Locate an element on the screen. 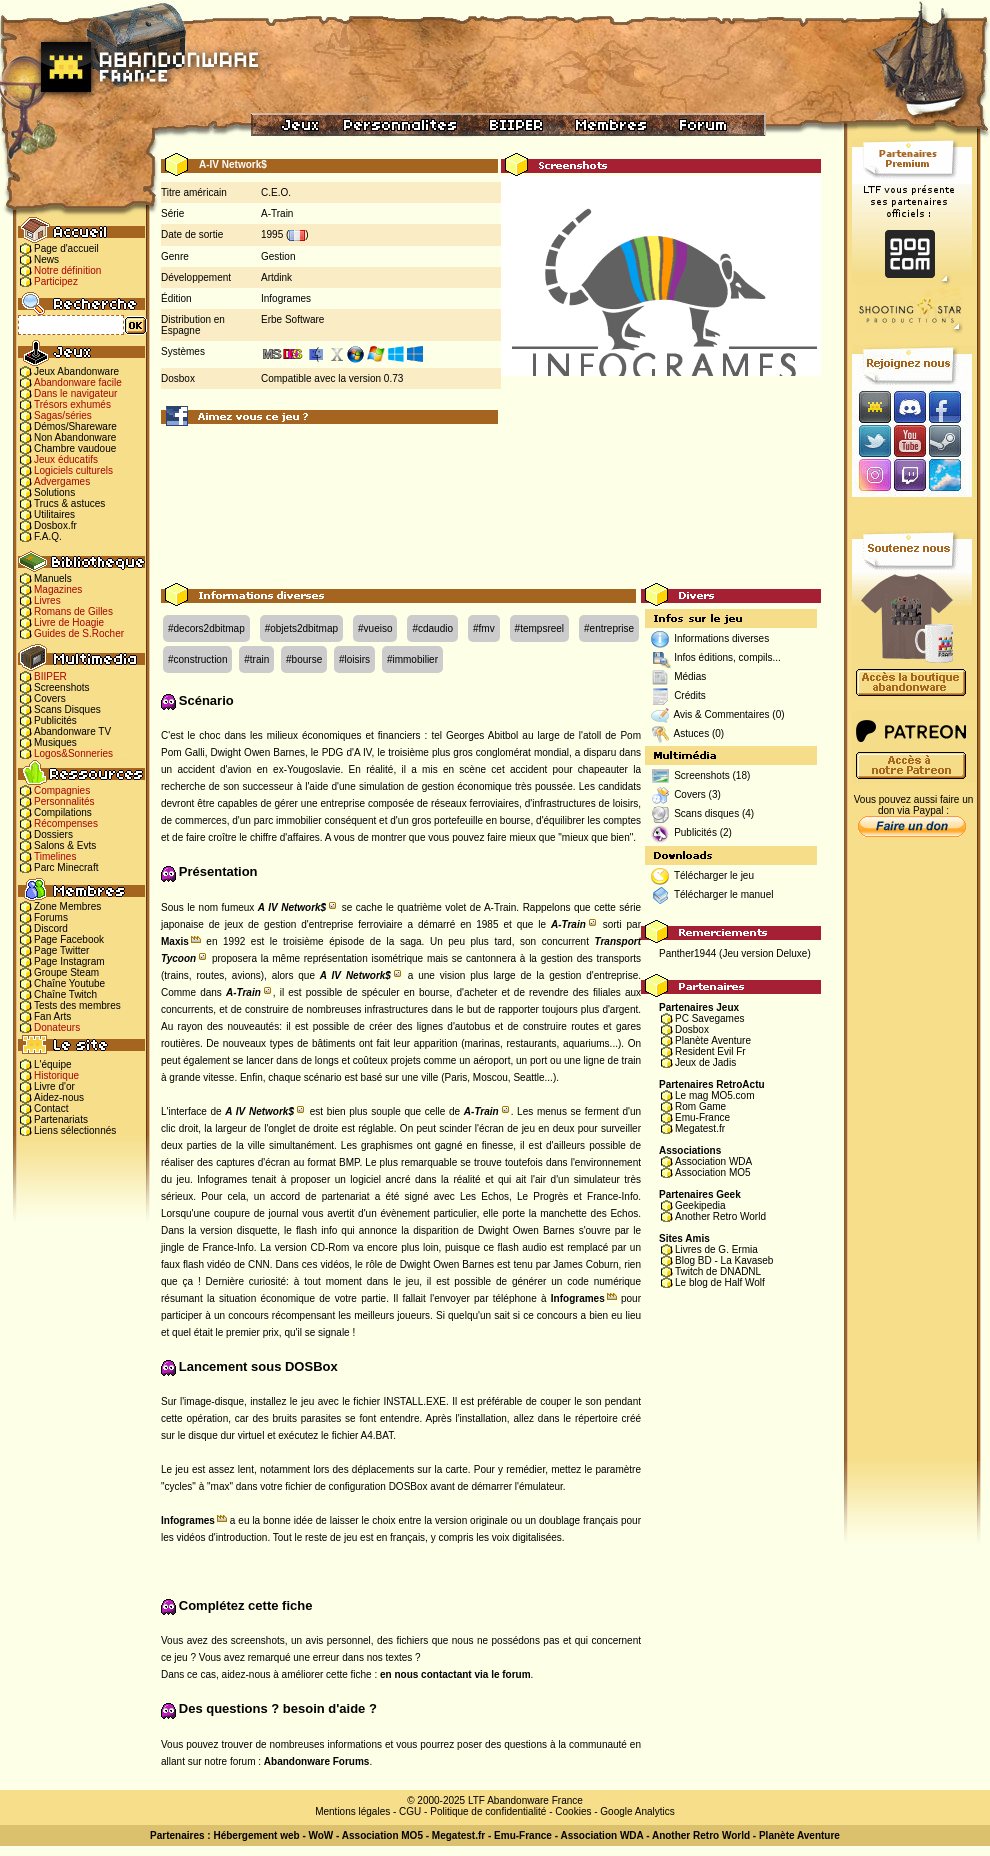 The height and width of the screenshot is (1856, 990). A IV Network$ is located at coordinates (292, 907).